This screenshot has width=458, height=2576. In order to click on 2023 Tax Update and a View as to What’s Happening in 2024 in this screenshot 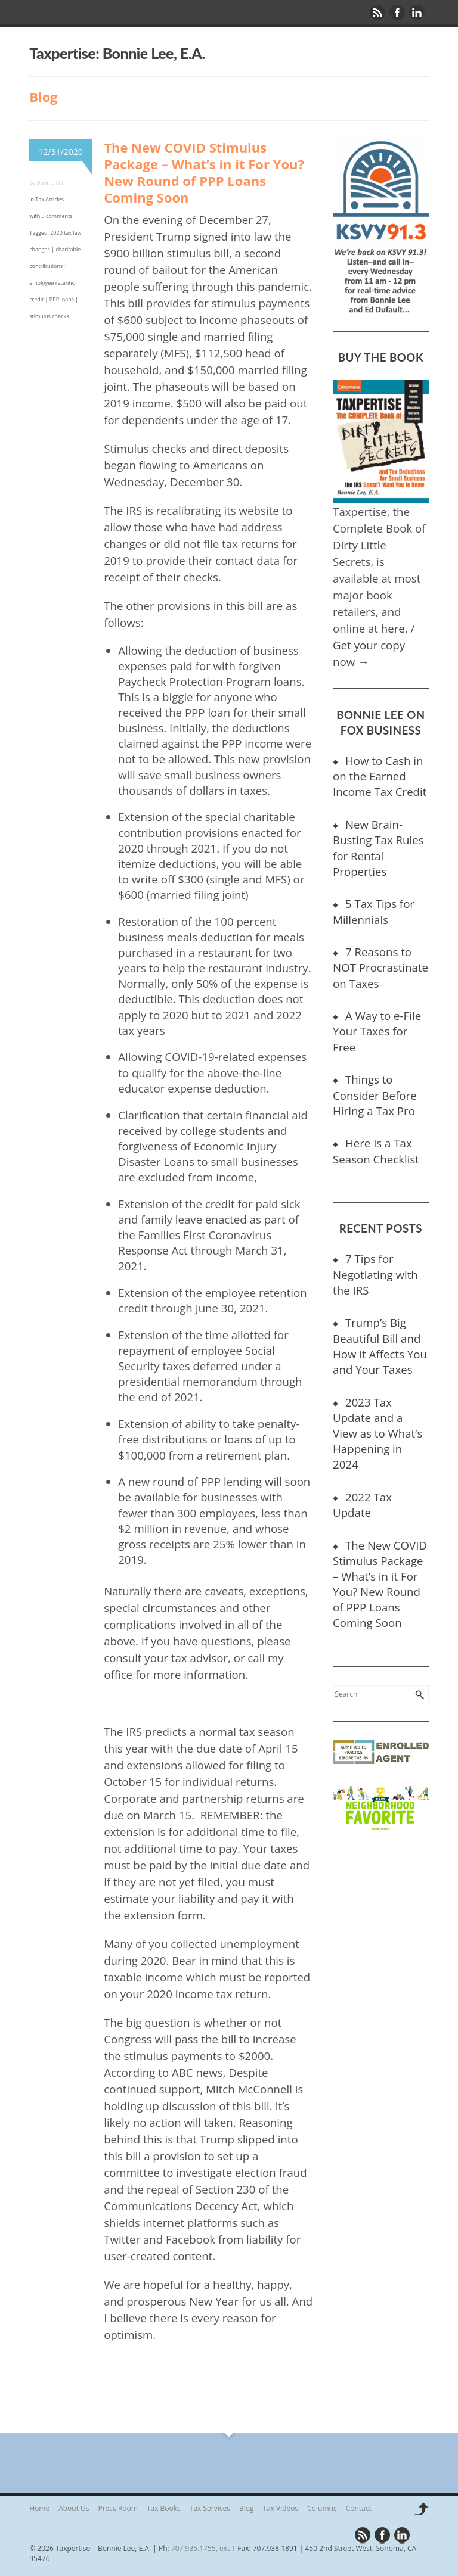, I will do `click(377, 1433)`.